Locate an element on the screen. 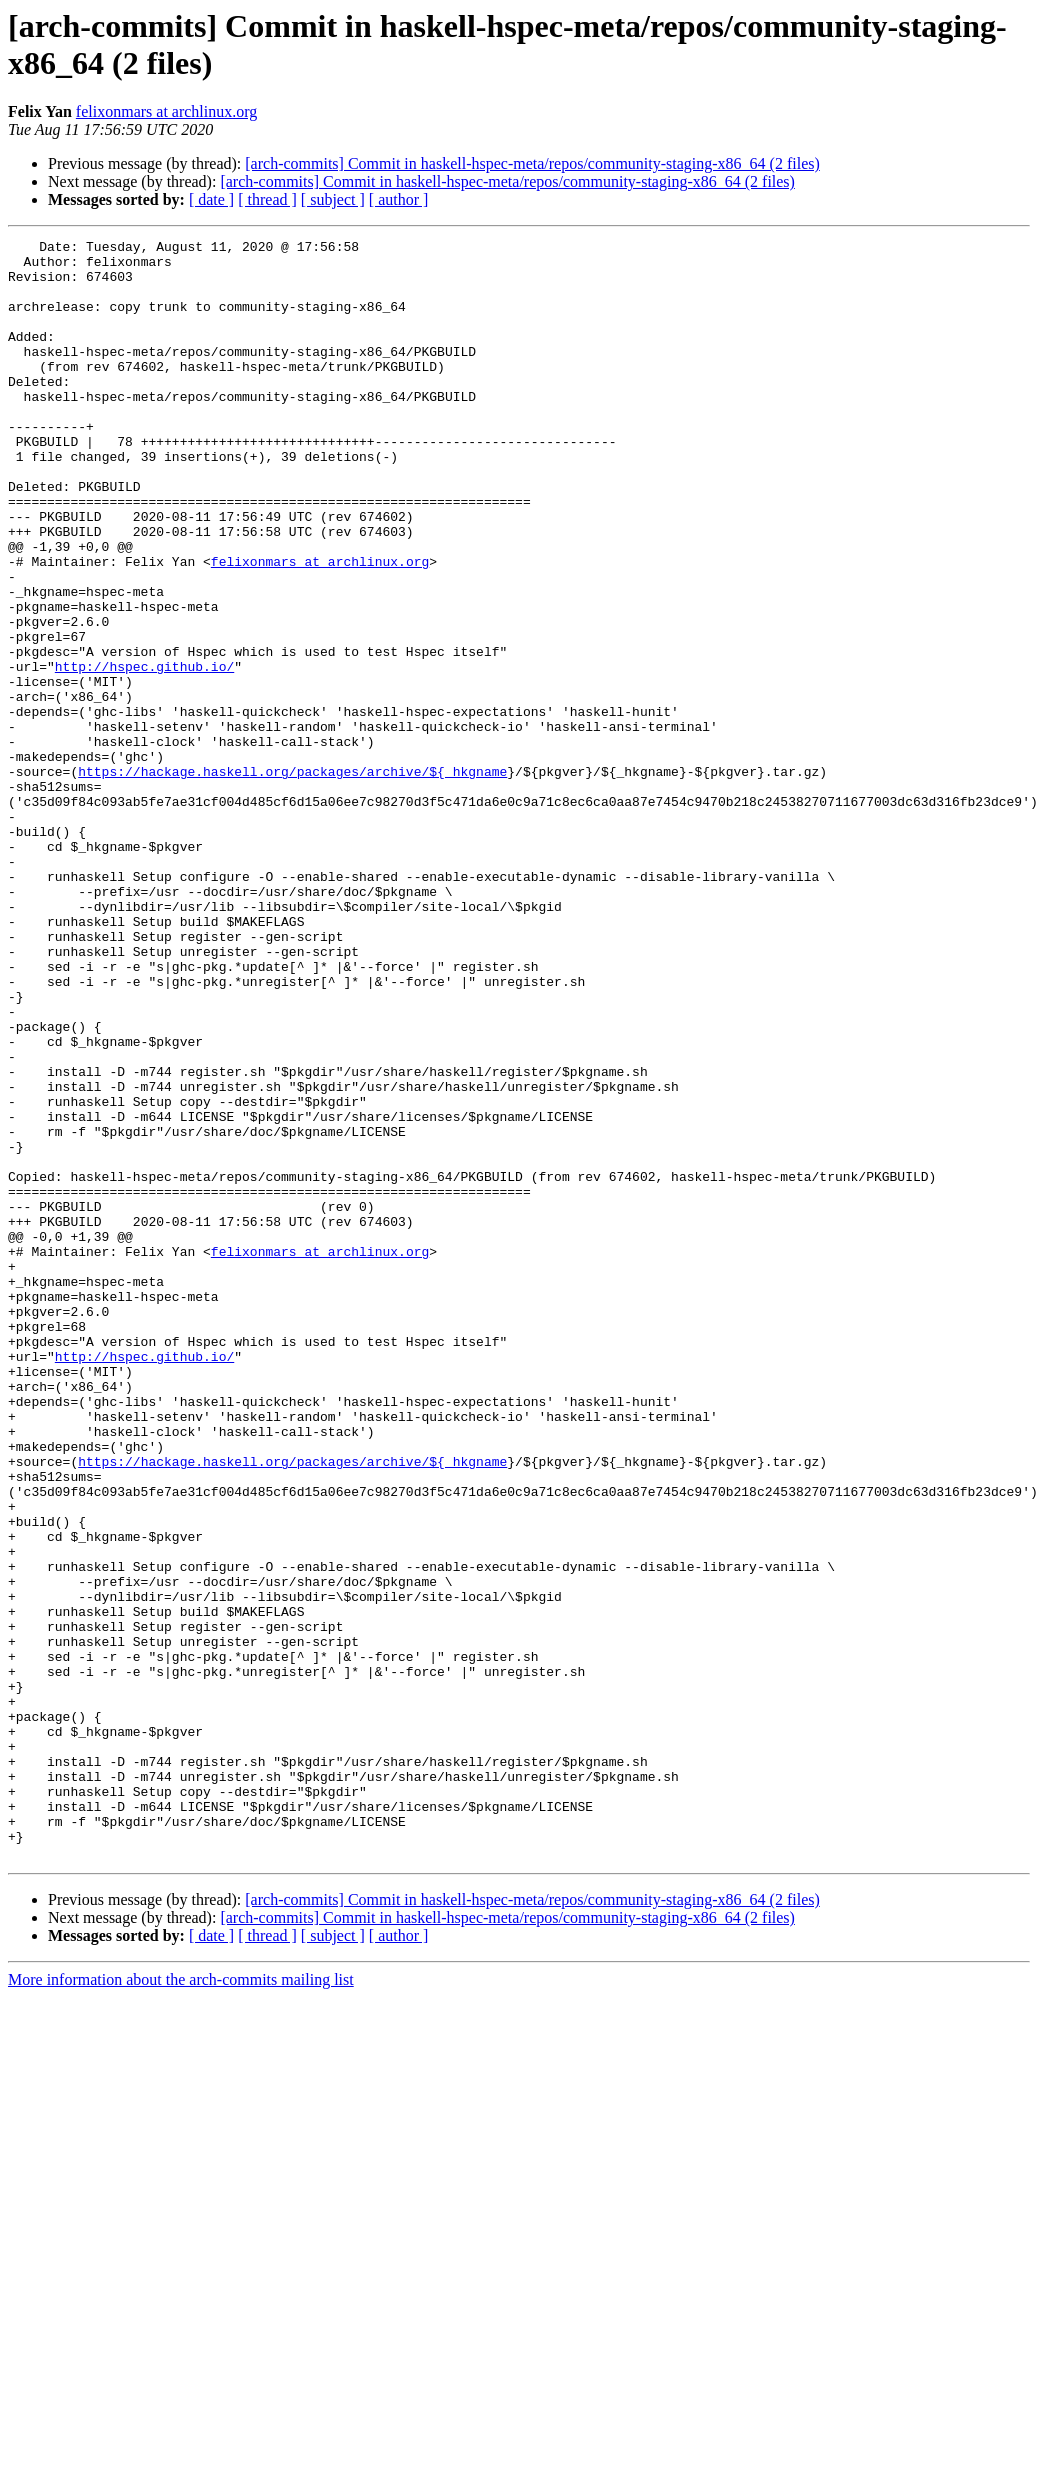  https://hackage.haskell.org/packages/archive/${_hkgname is located at coordinates (292, 879).